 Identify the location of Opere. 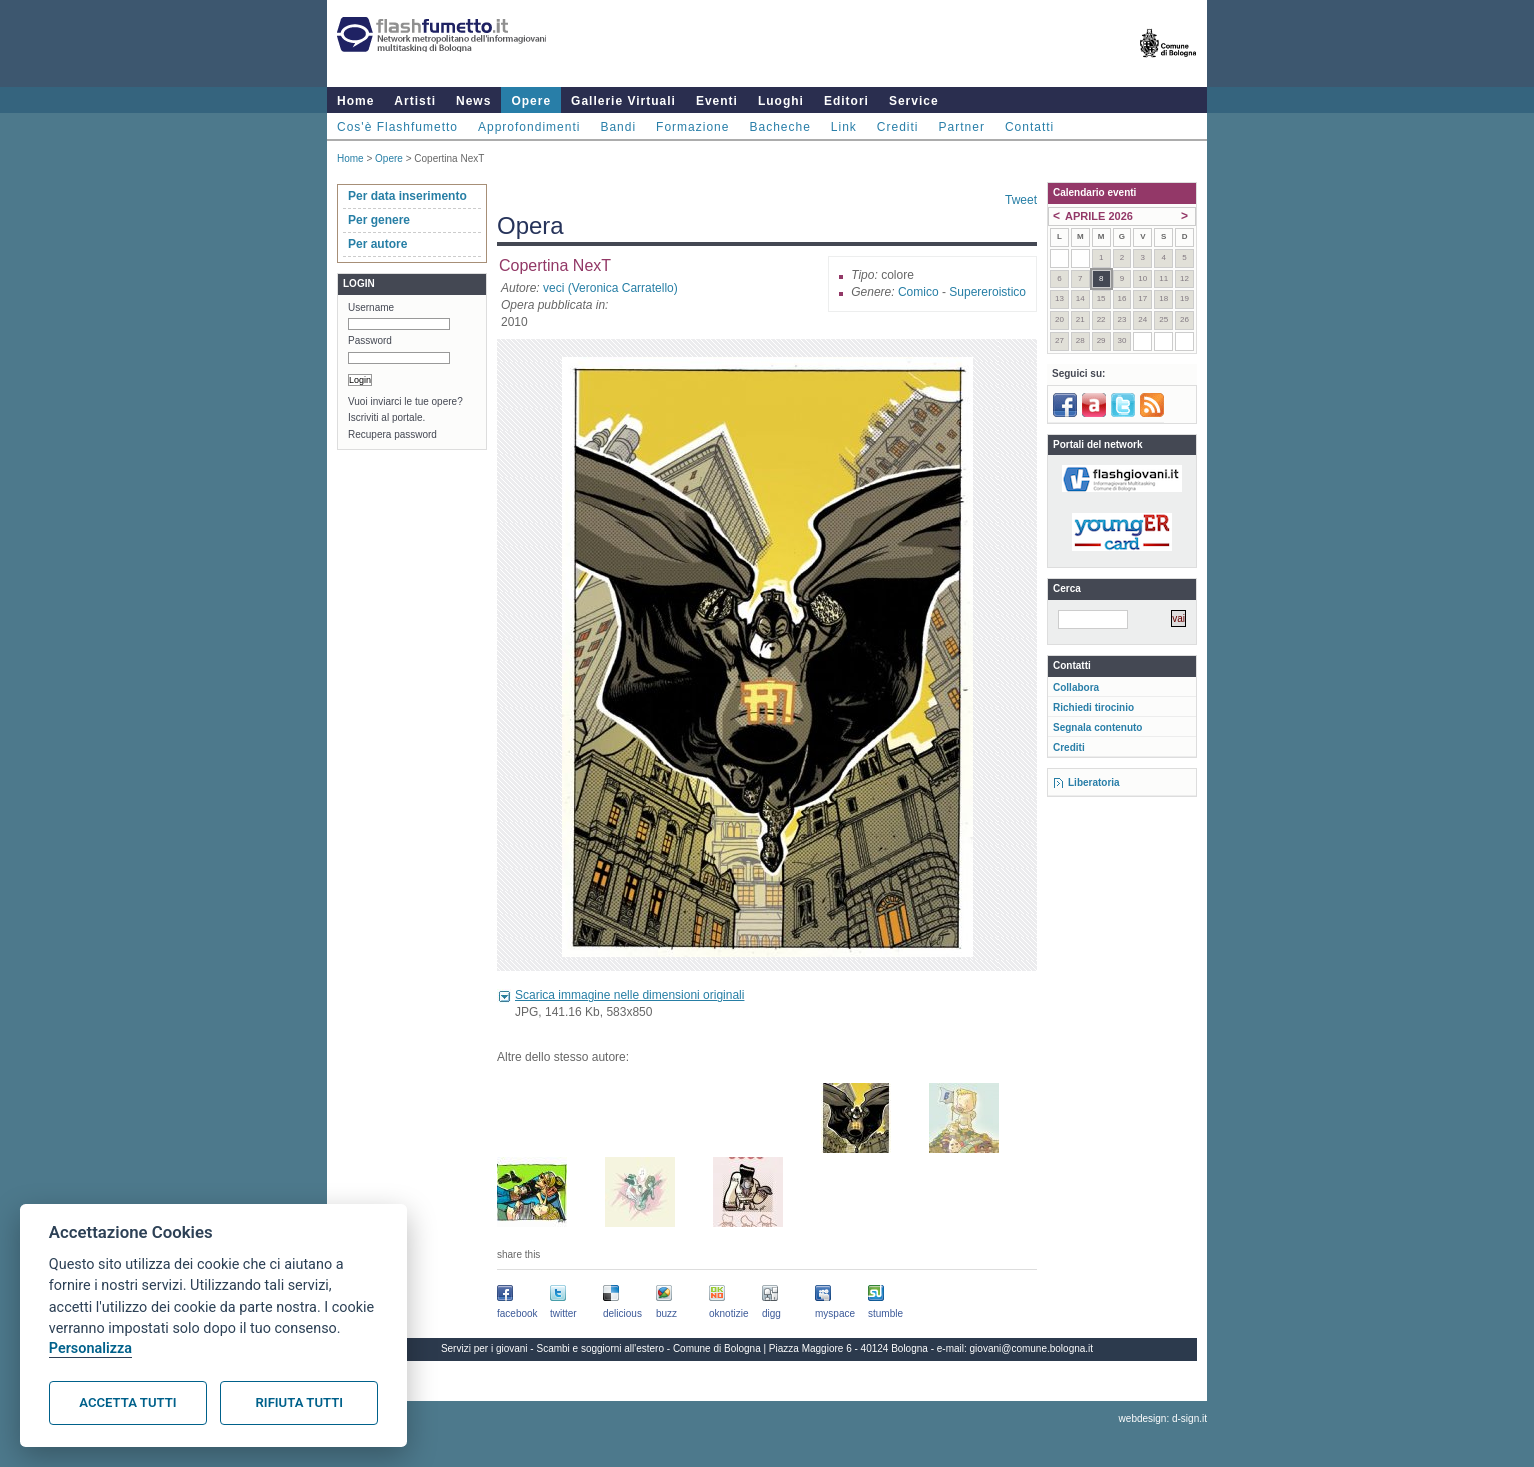
(531, 101).